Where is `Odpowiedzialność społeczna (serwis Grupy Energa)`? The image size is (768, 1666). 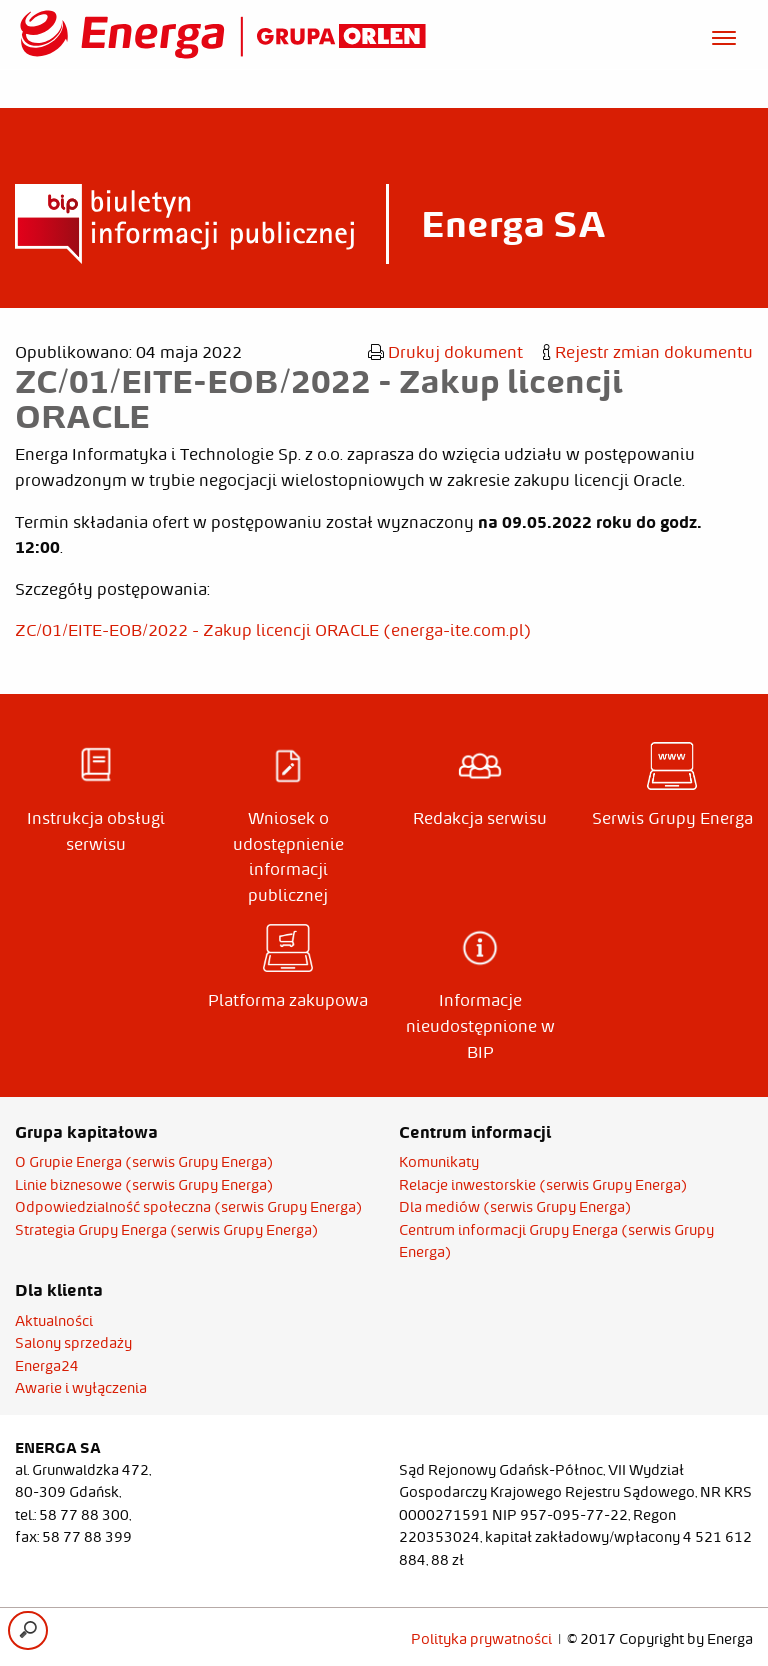 Odpowiedzialność społeczna (serwis Grupy Energa) is located at coordinates (189, 1207).